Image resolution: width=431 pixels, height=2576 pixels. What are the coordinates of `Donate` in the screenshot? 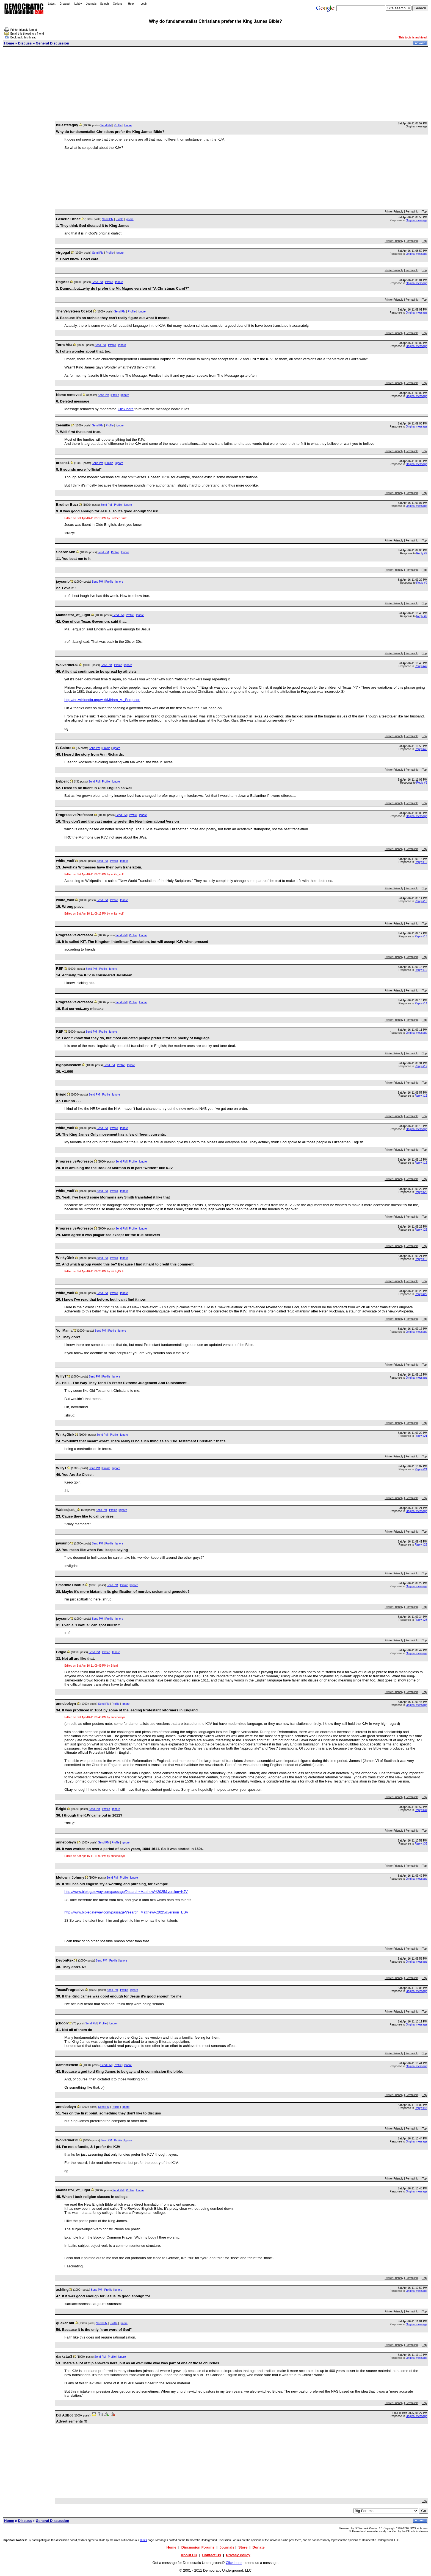 It's located at (258, 2547).